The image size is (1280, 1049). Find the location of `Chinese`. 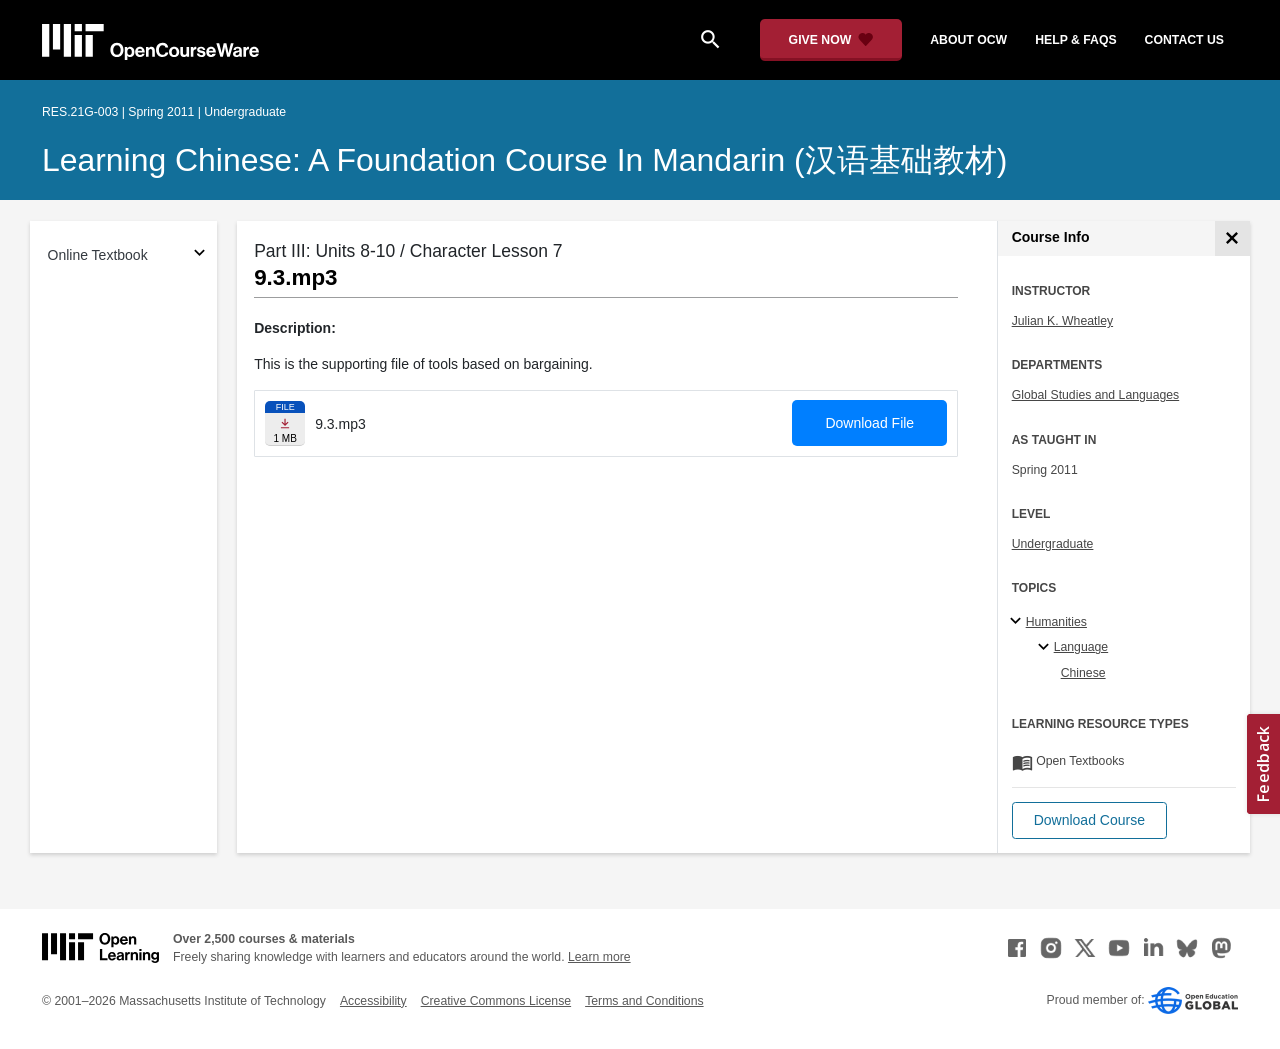

Chinese is located at coordinates (1083, 673).